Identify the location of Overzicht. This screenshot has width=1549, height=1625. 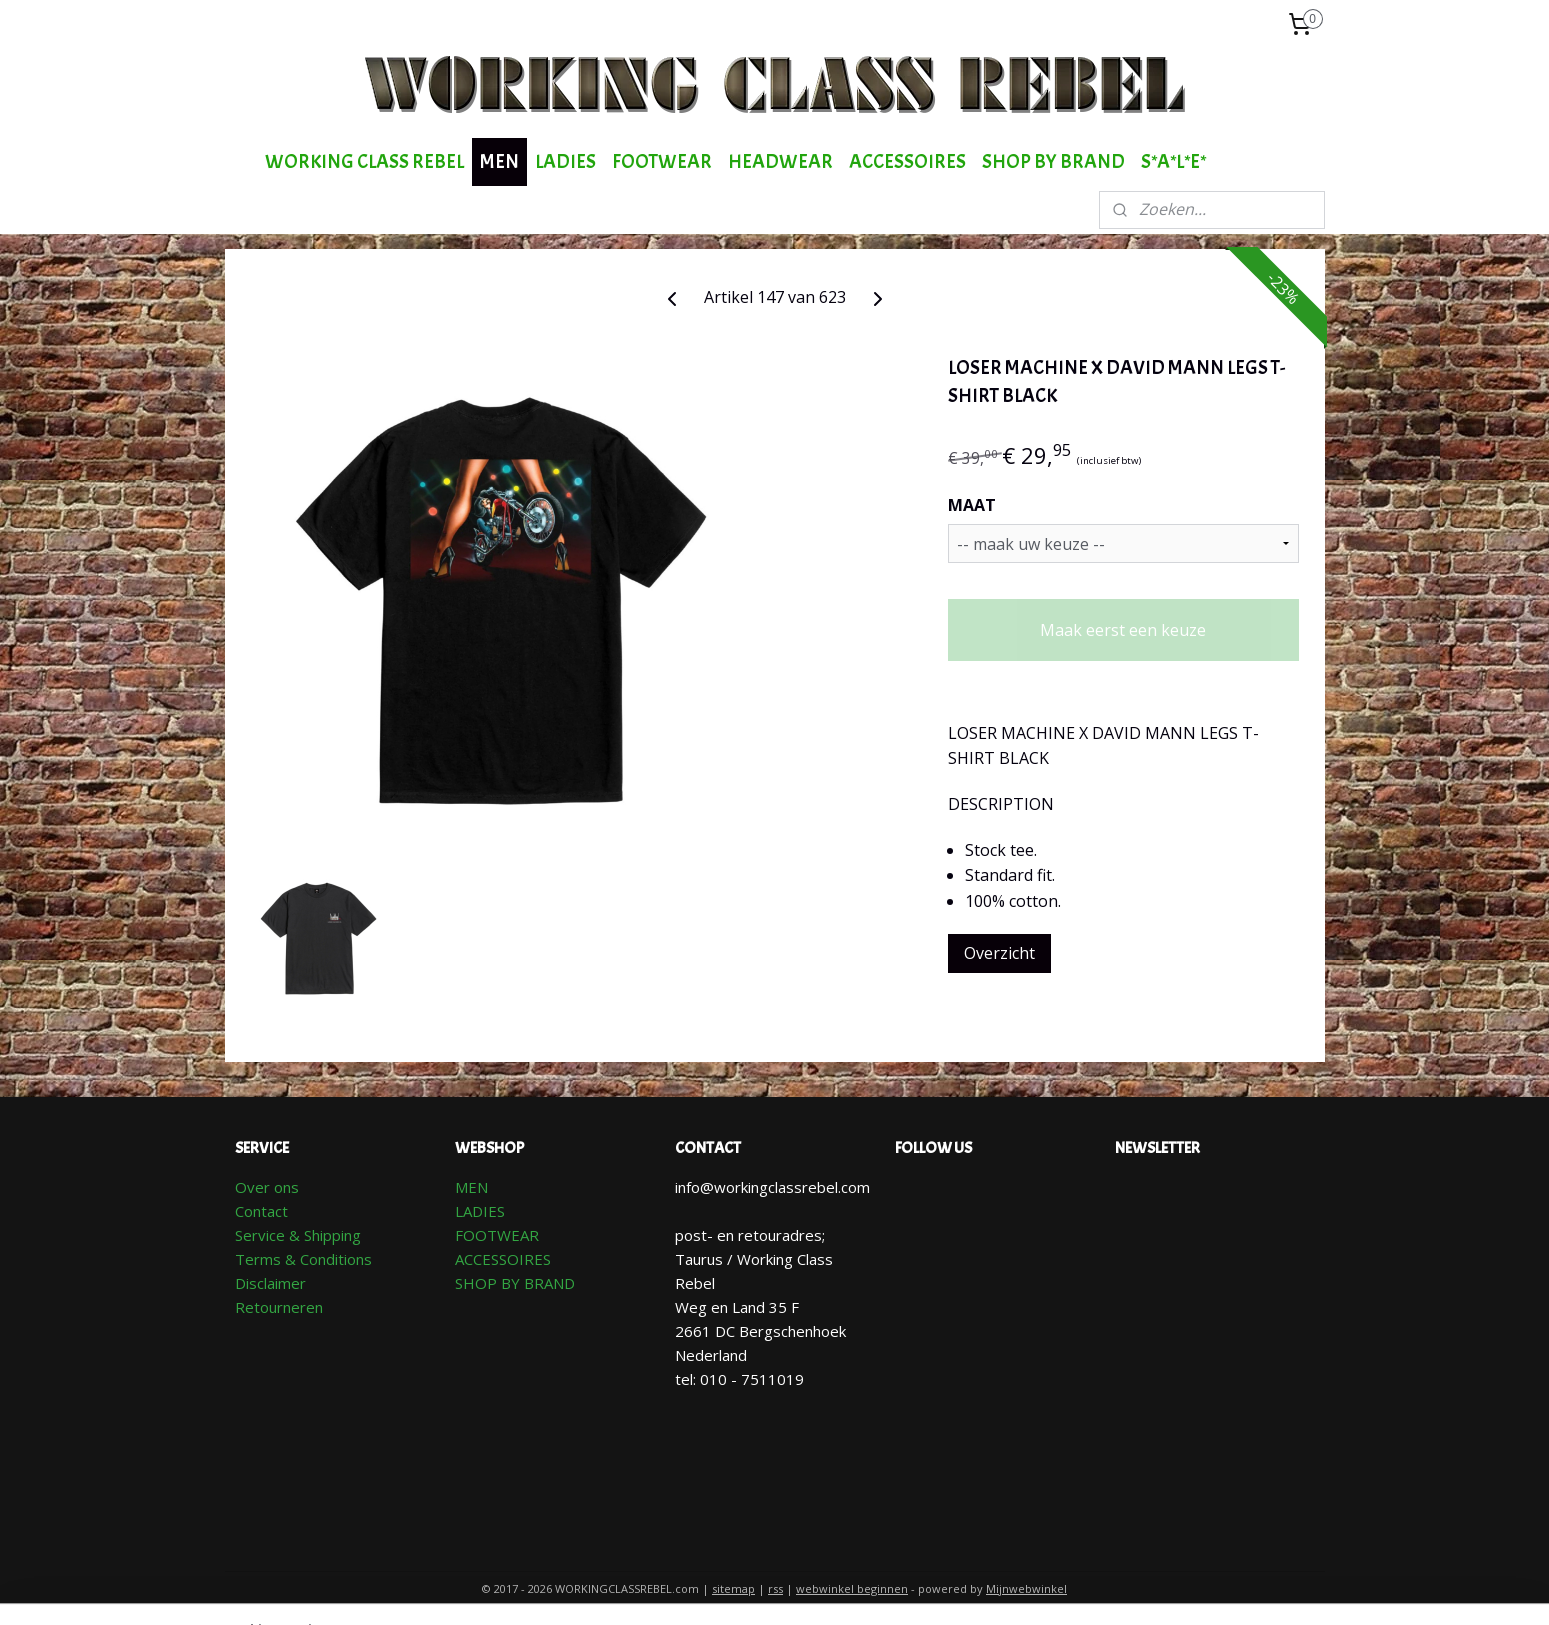
(998, 953).